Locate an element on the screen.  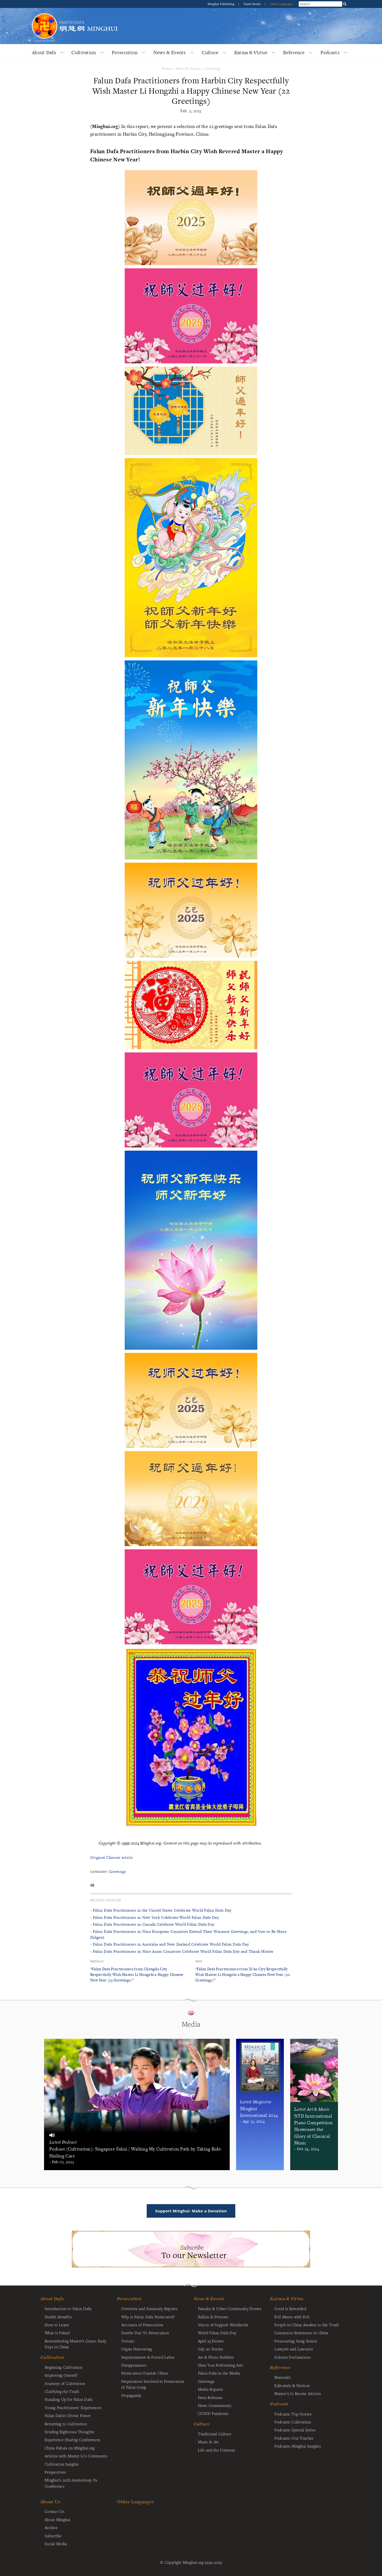
Falun Dafa in the Media is located at coordinates (219, 2373).